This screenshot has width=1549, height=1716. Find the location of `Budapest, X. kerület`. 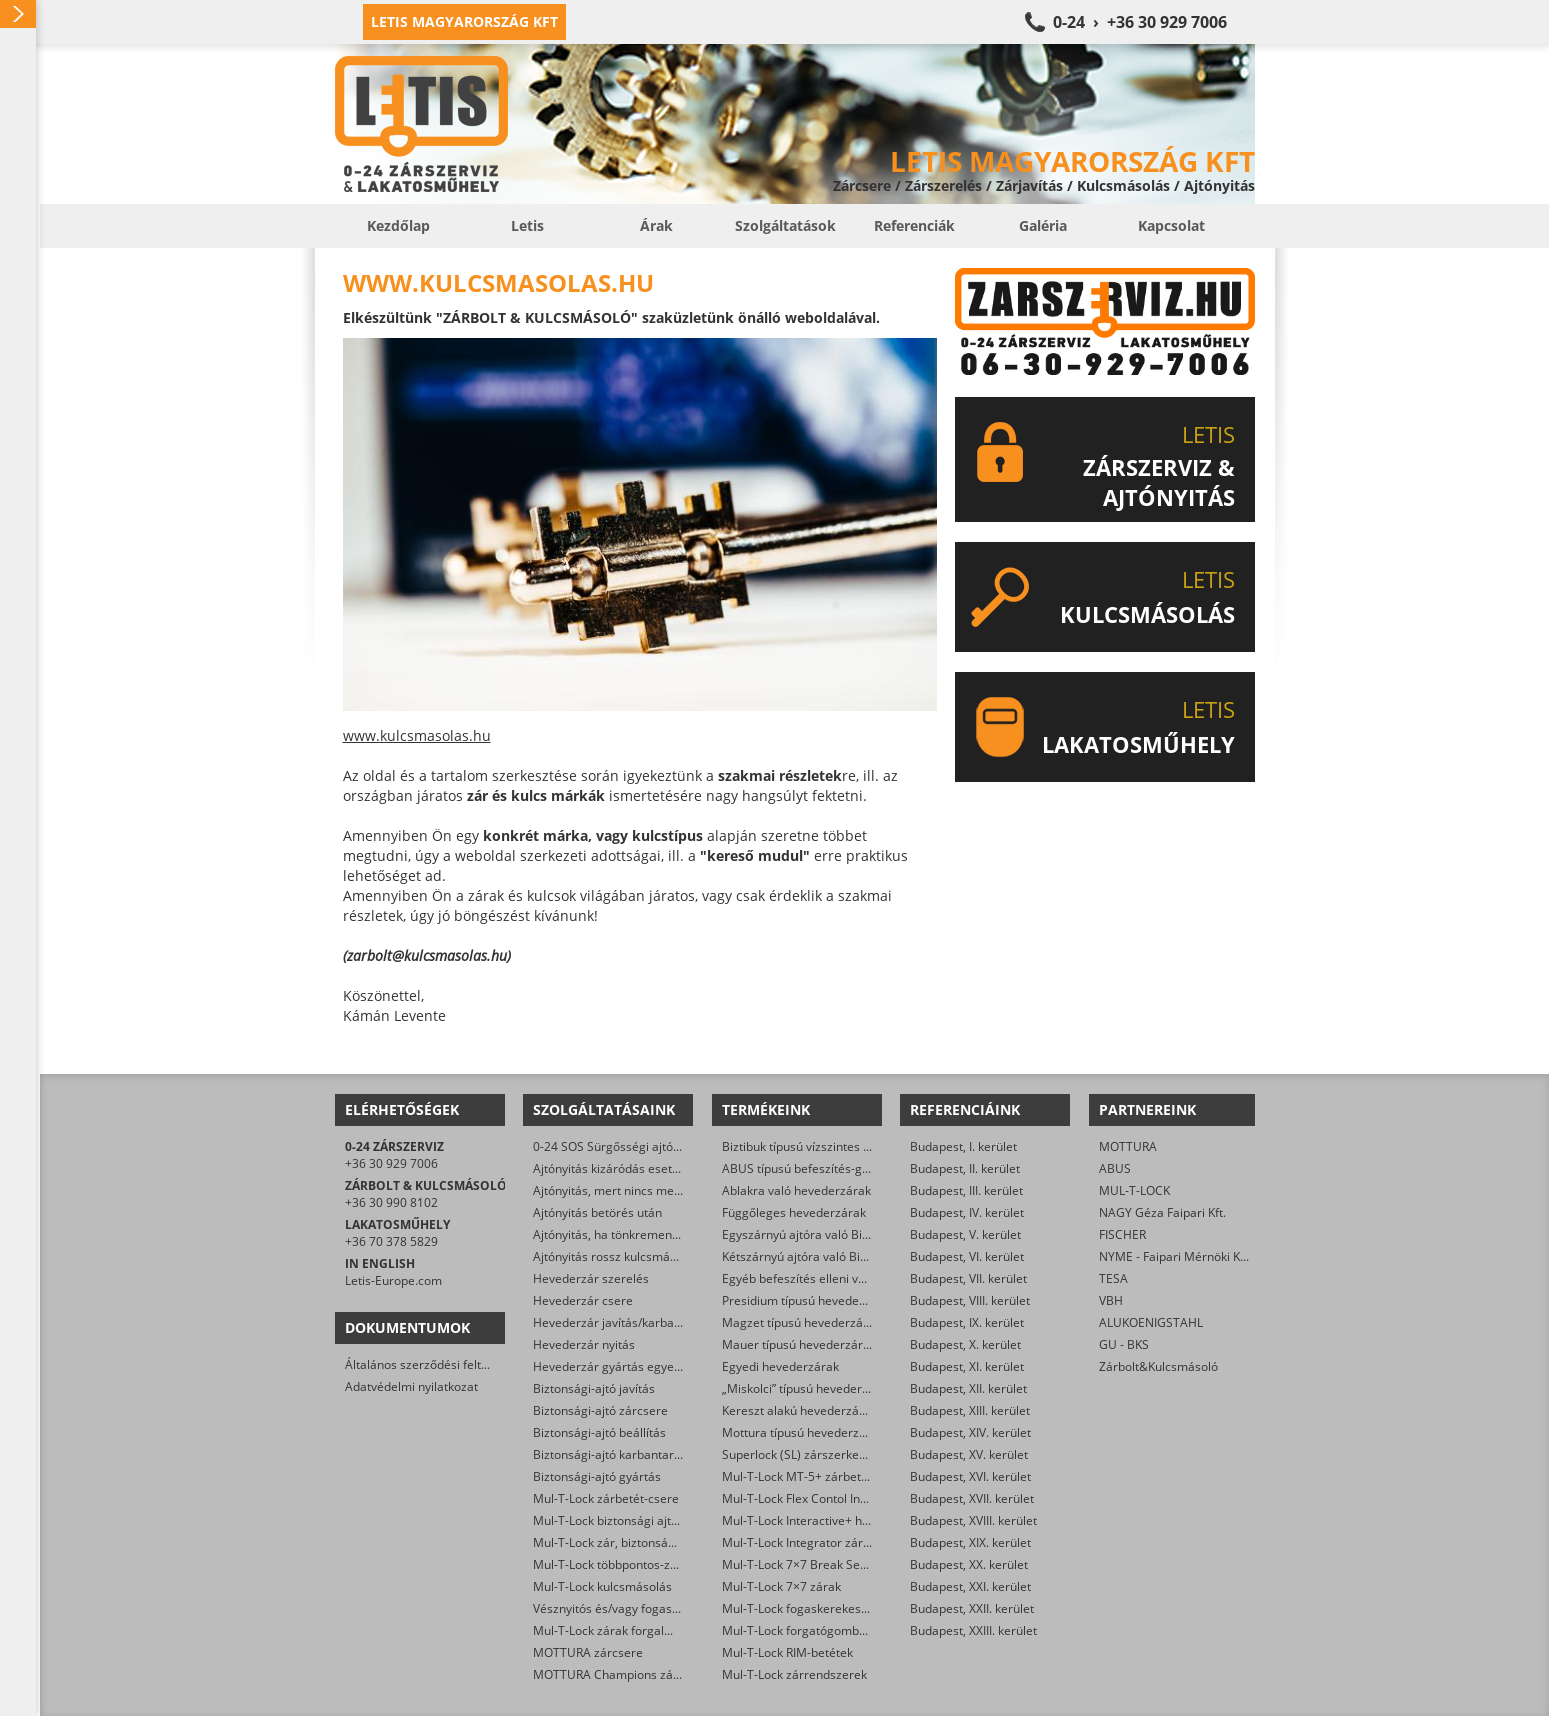

Budapest, X. kerület is located at coordinates (965, 1344).